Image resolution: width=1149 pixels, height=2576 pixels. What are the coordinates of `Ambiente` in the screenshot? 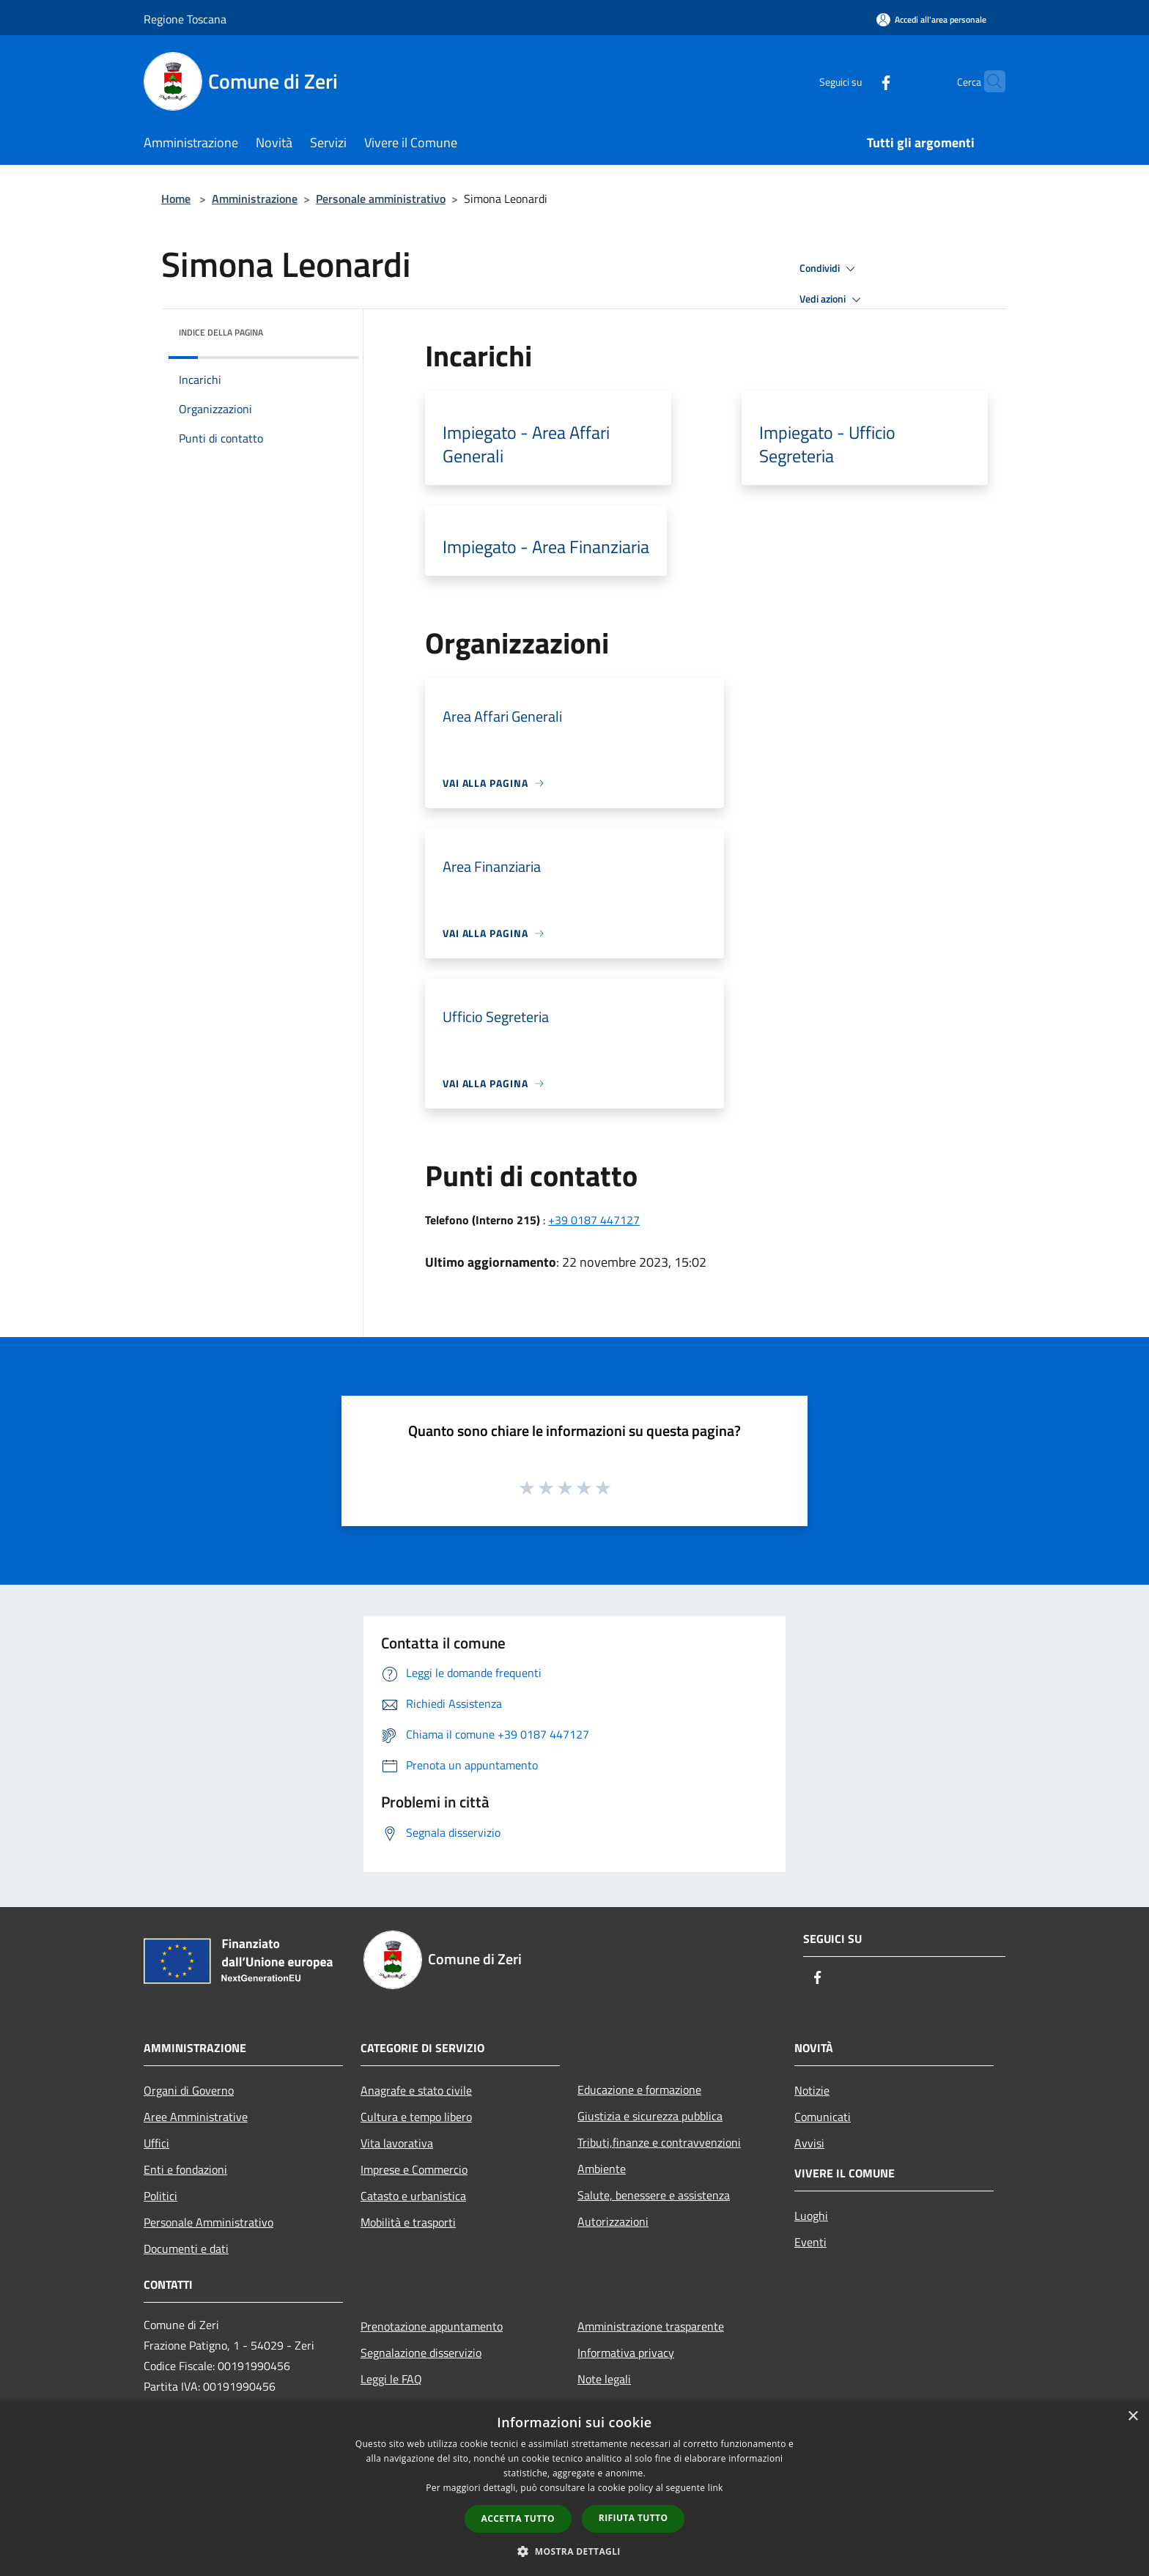 It's located at (601, 2168).